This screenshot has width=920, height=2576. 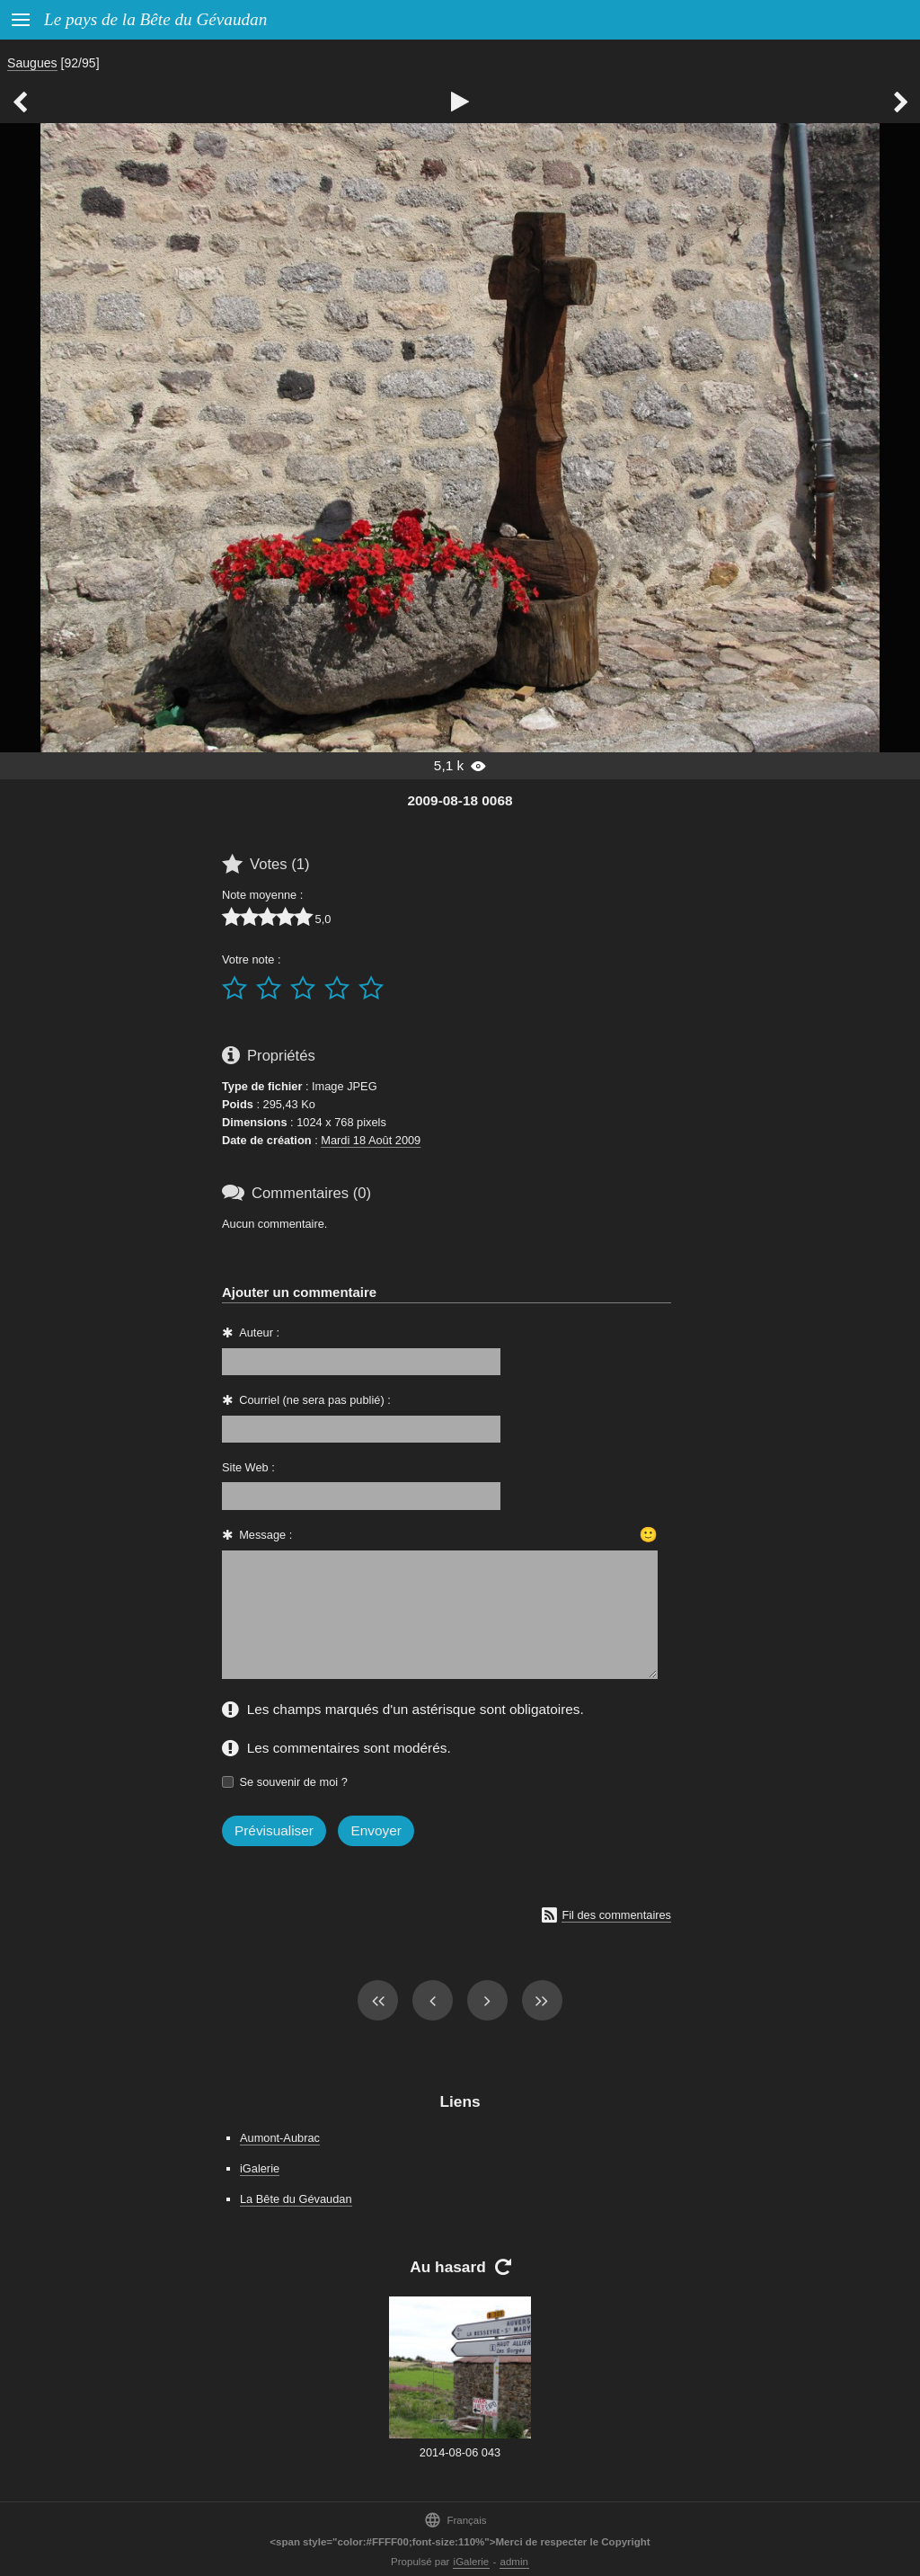 I want to click on Courriel (ne sera pas publié) :, so click(x=315, y=1400).